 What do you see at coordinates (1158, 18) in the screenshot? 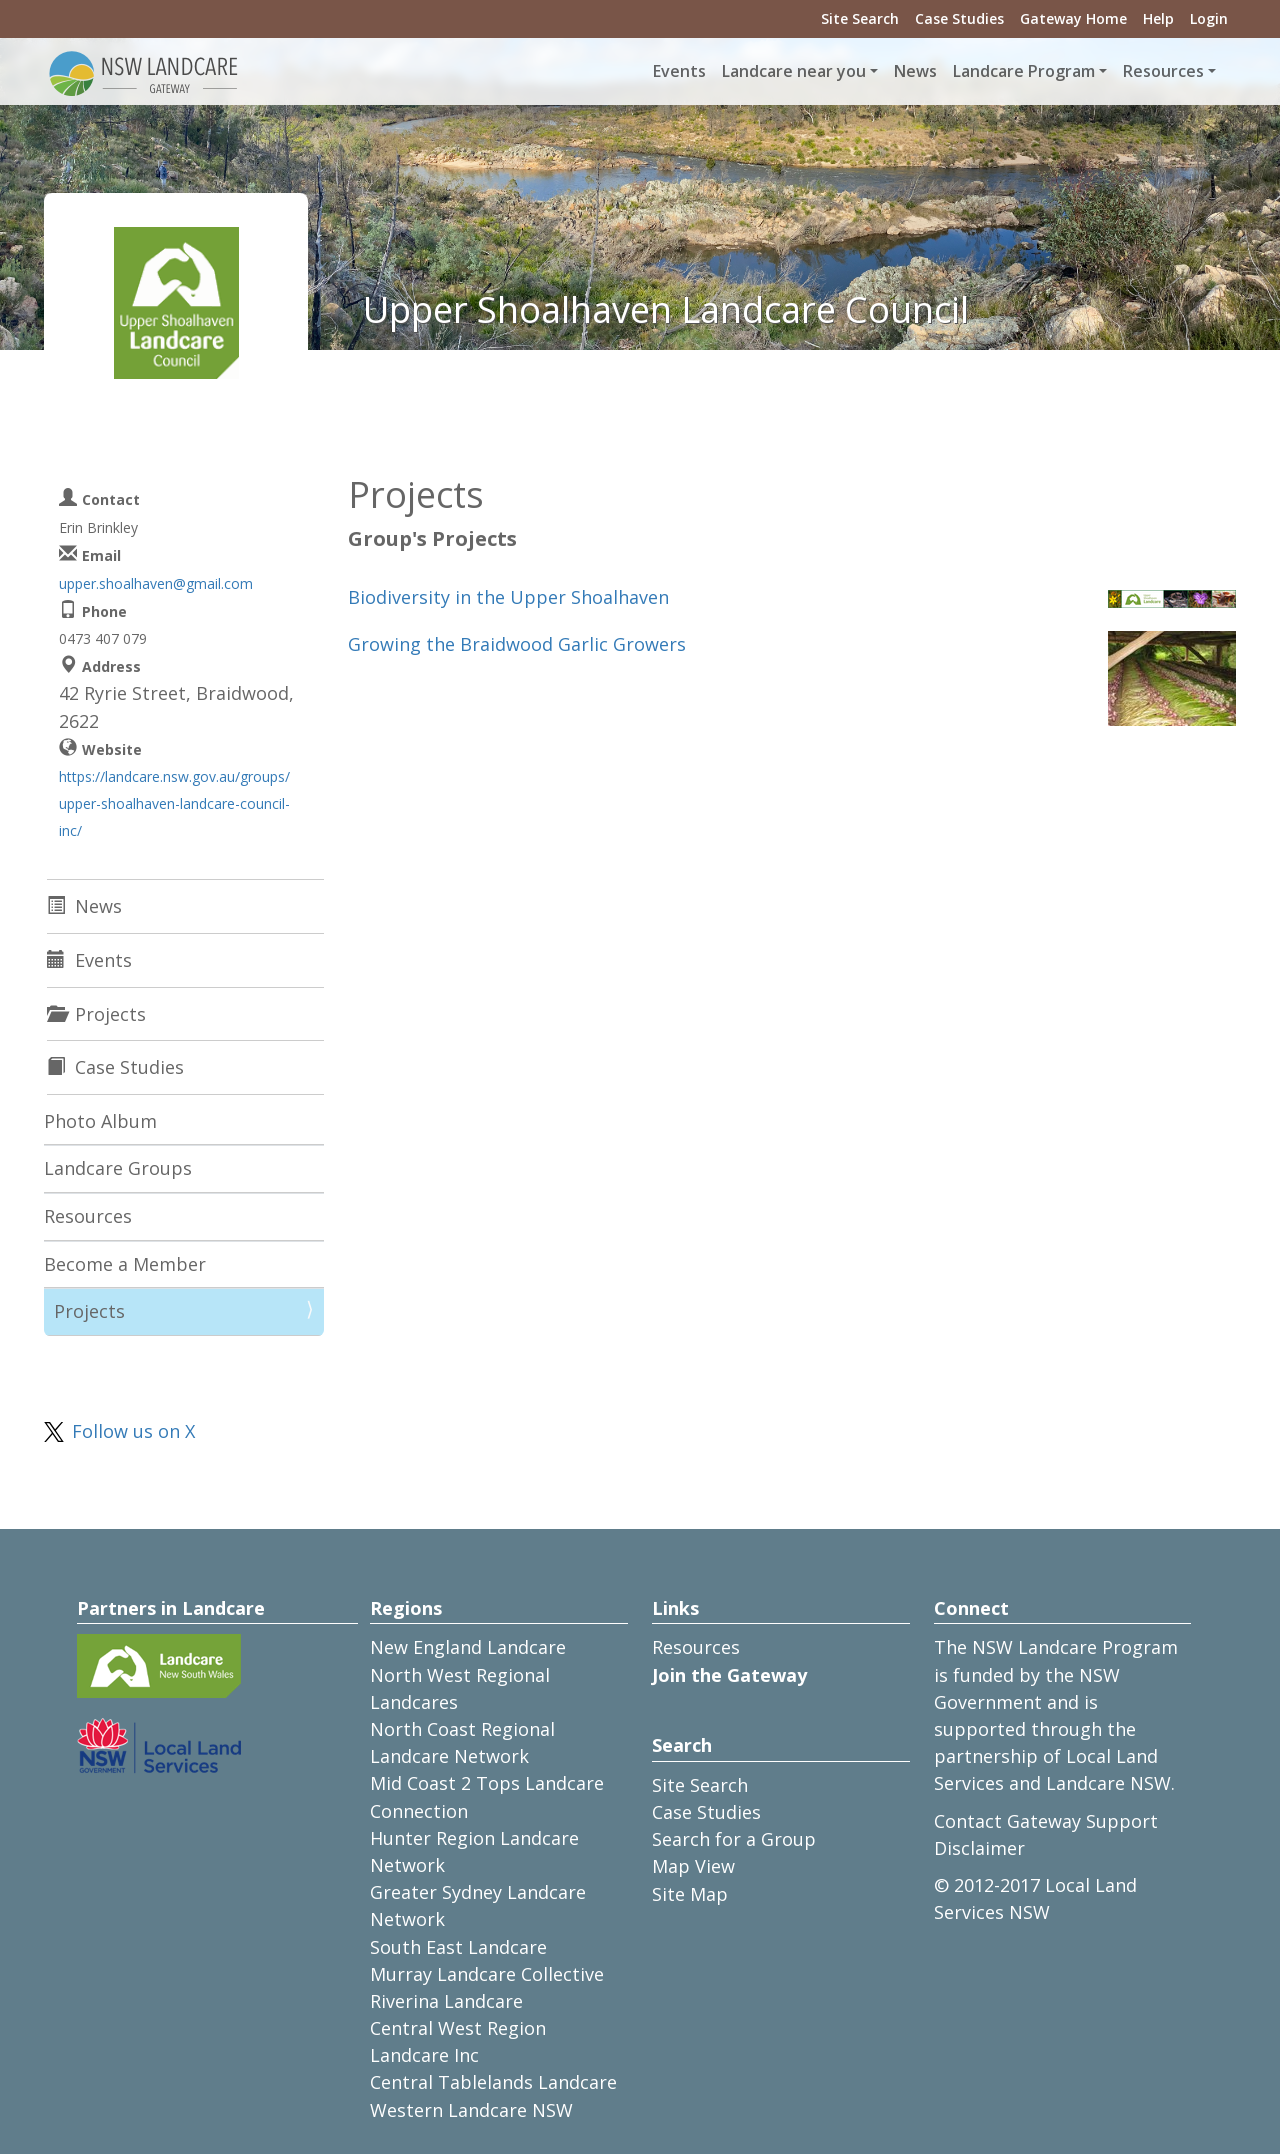
I see `Help` at bounding box center [1158, 18].